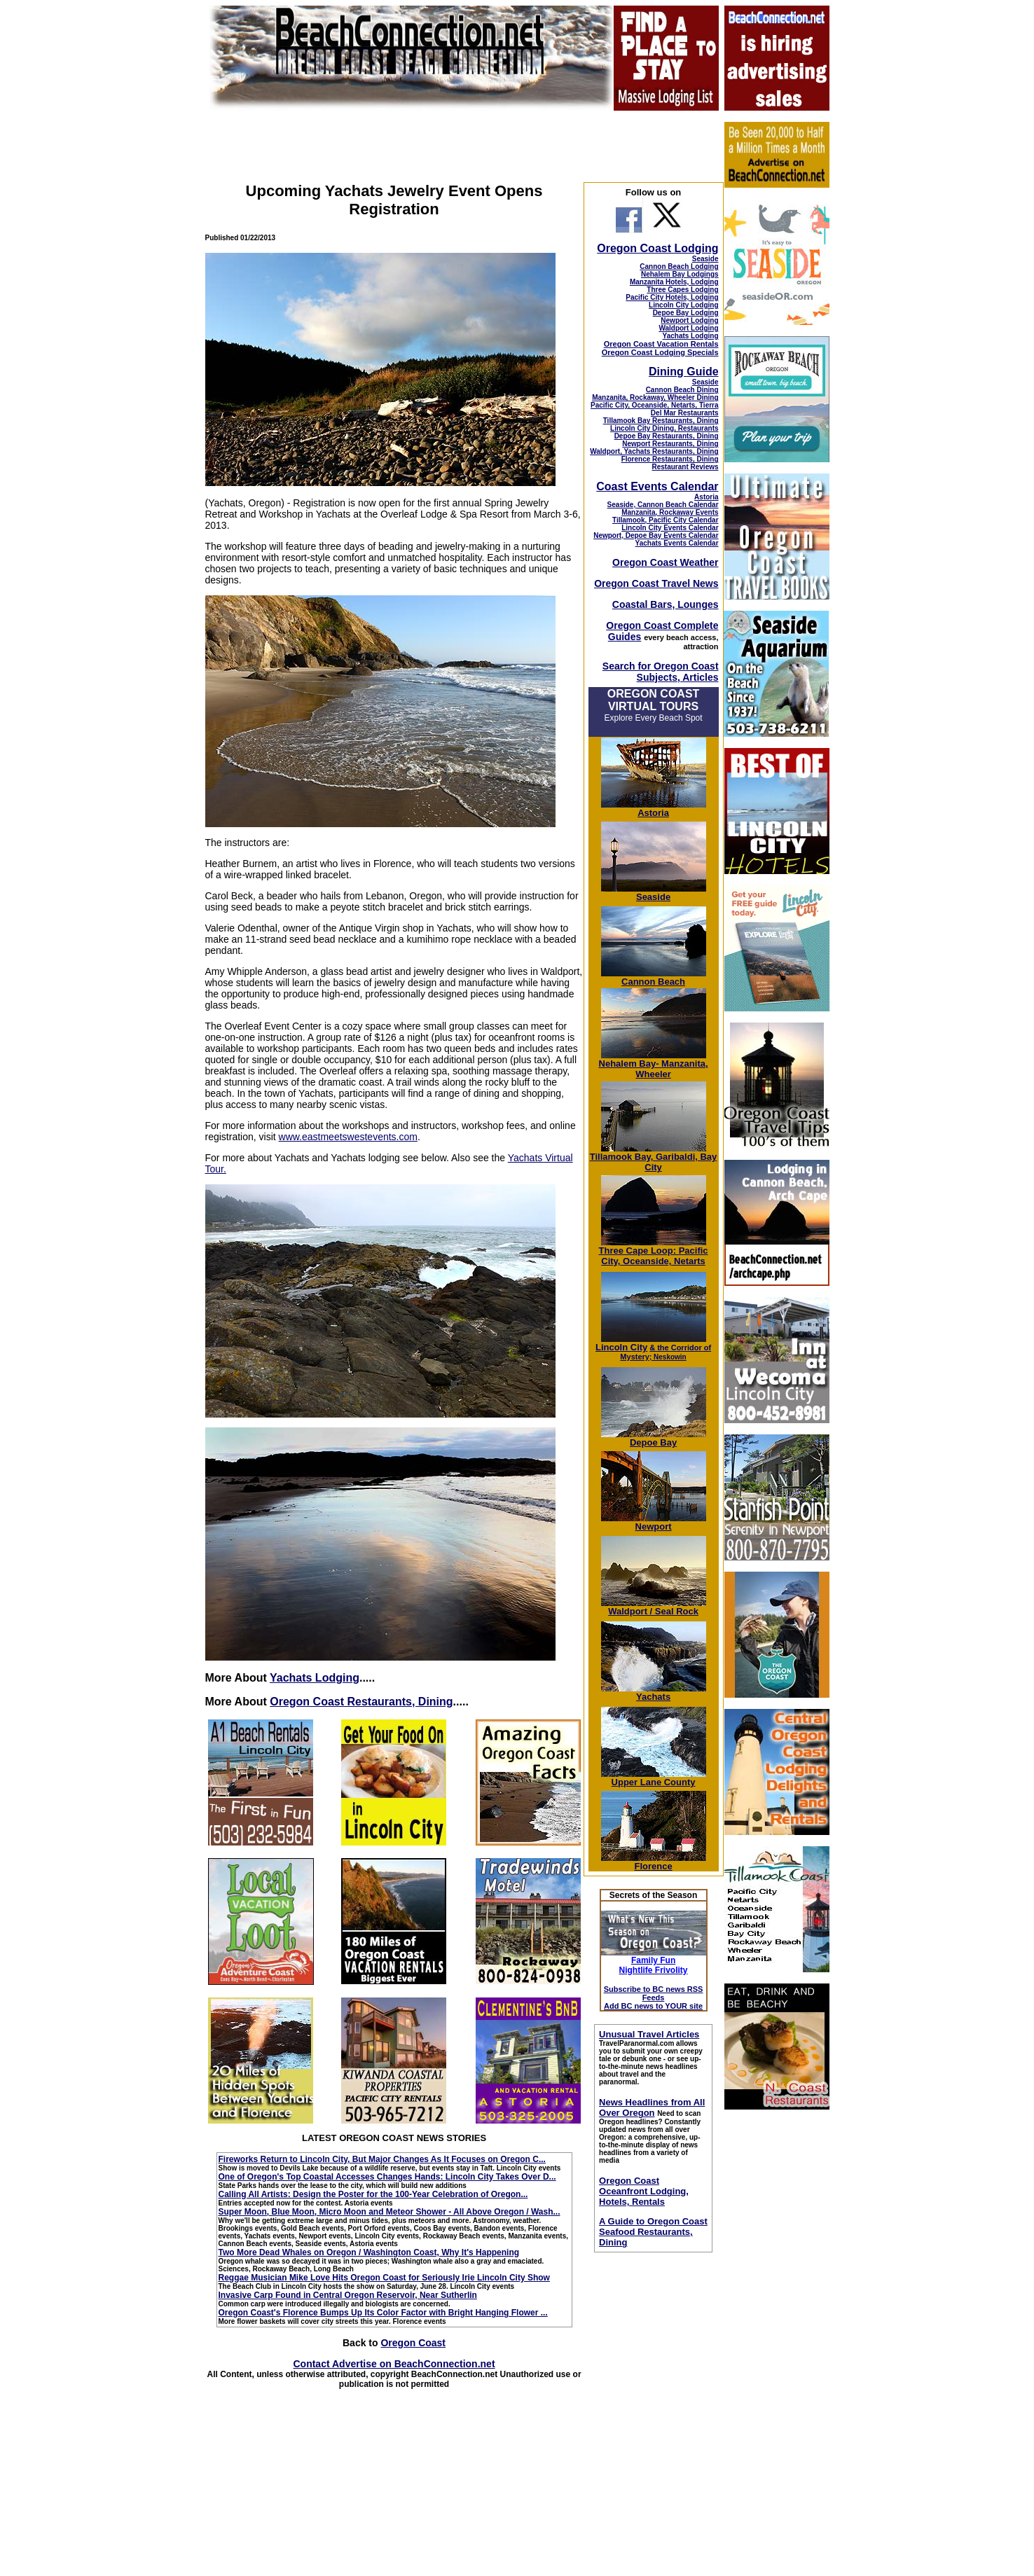 The width and height of the screenshot is (1034, 2576). Describe the element at coordinates (653, 1607) in the screenshot. I see `Waldport / Seal Rock` at that location.